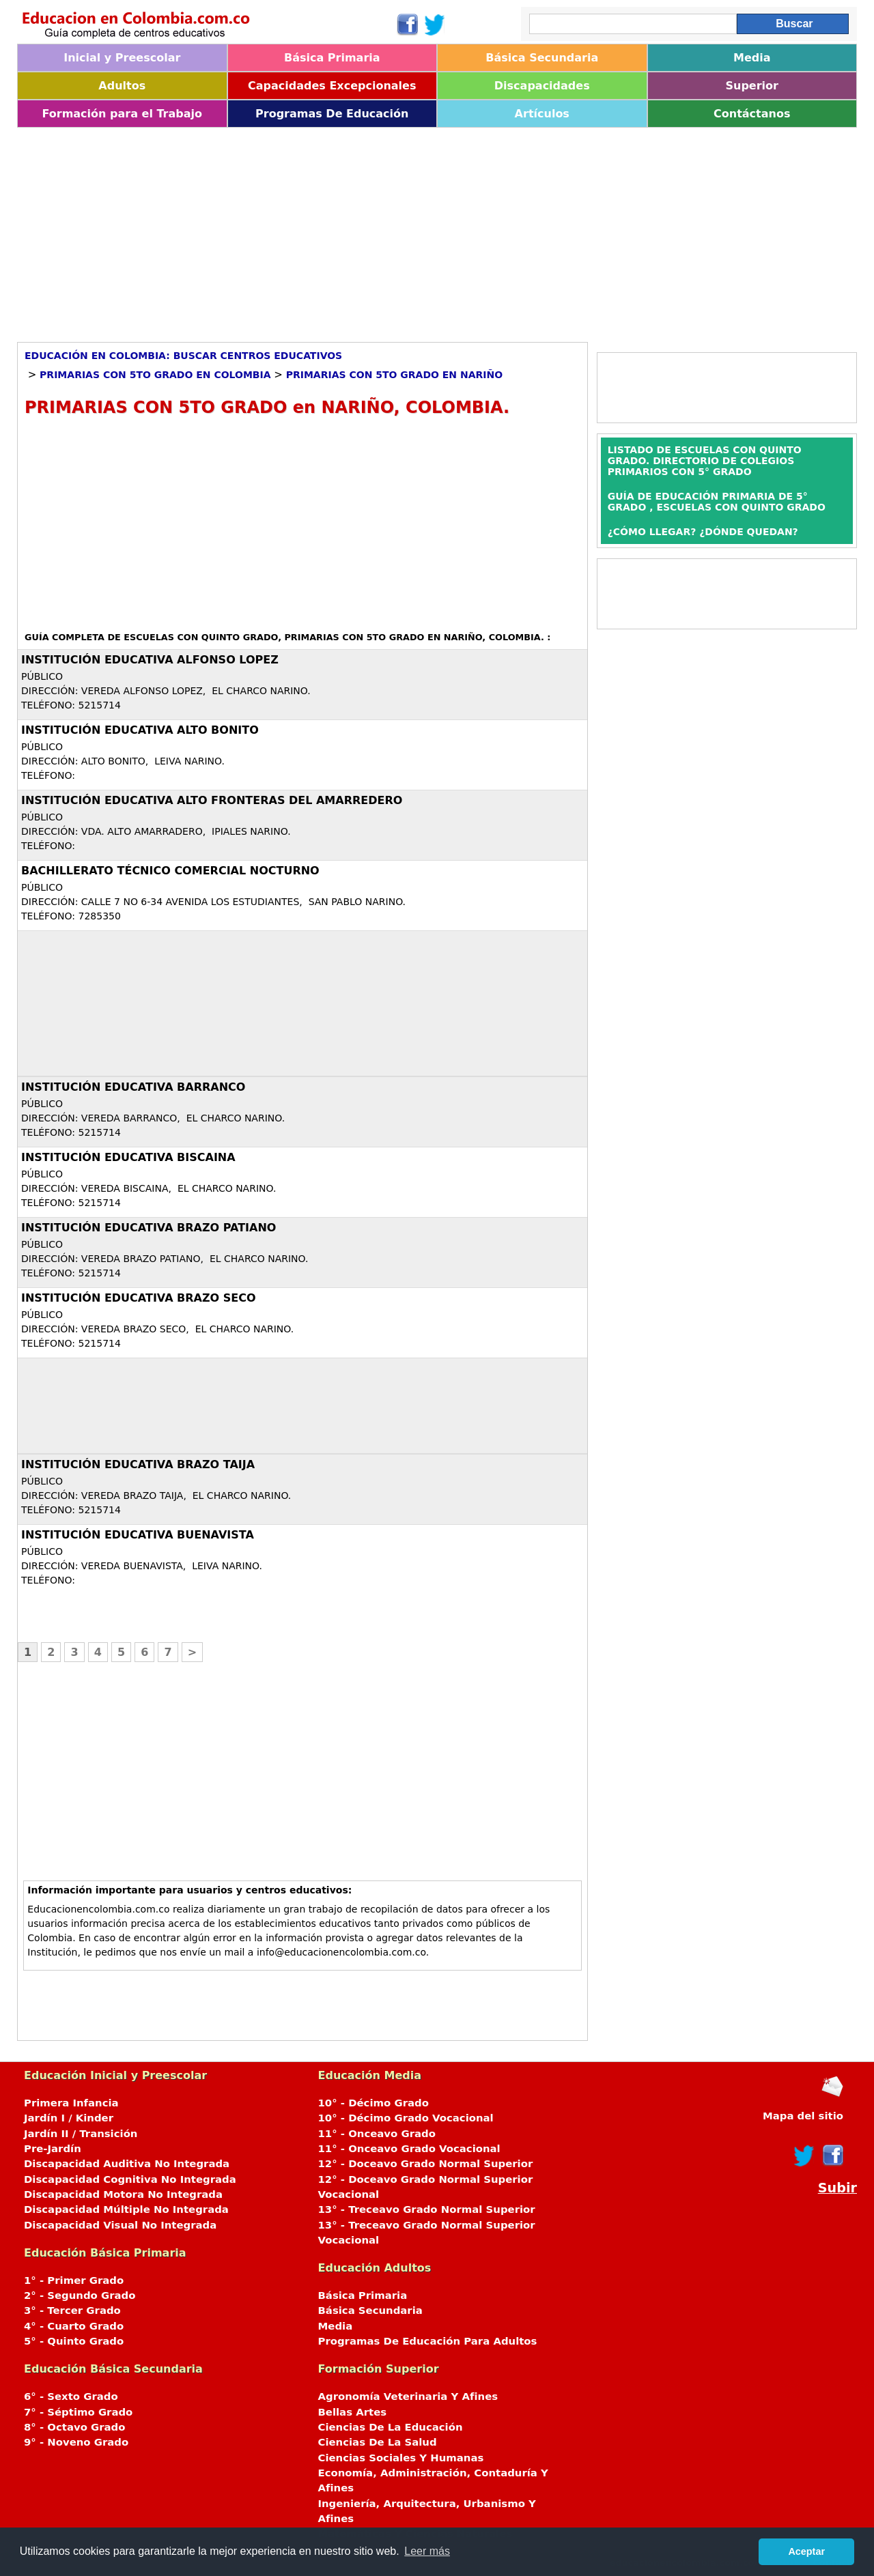 Image resolution: width=874 pixels, height=2576 pixels. What do you see at coordinates (542, 113) in the screenshot?
I see `Artículos` at bounding box center [542, 113].